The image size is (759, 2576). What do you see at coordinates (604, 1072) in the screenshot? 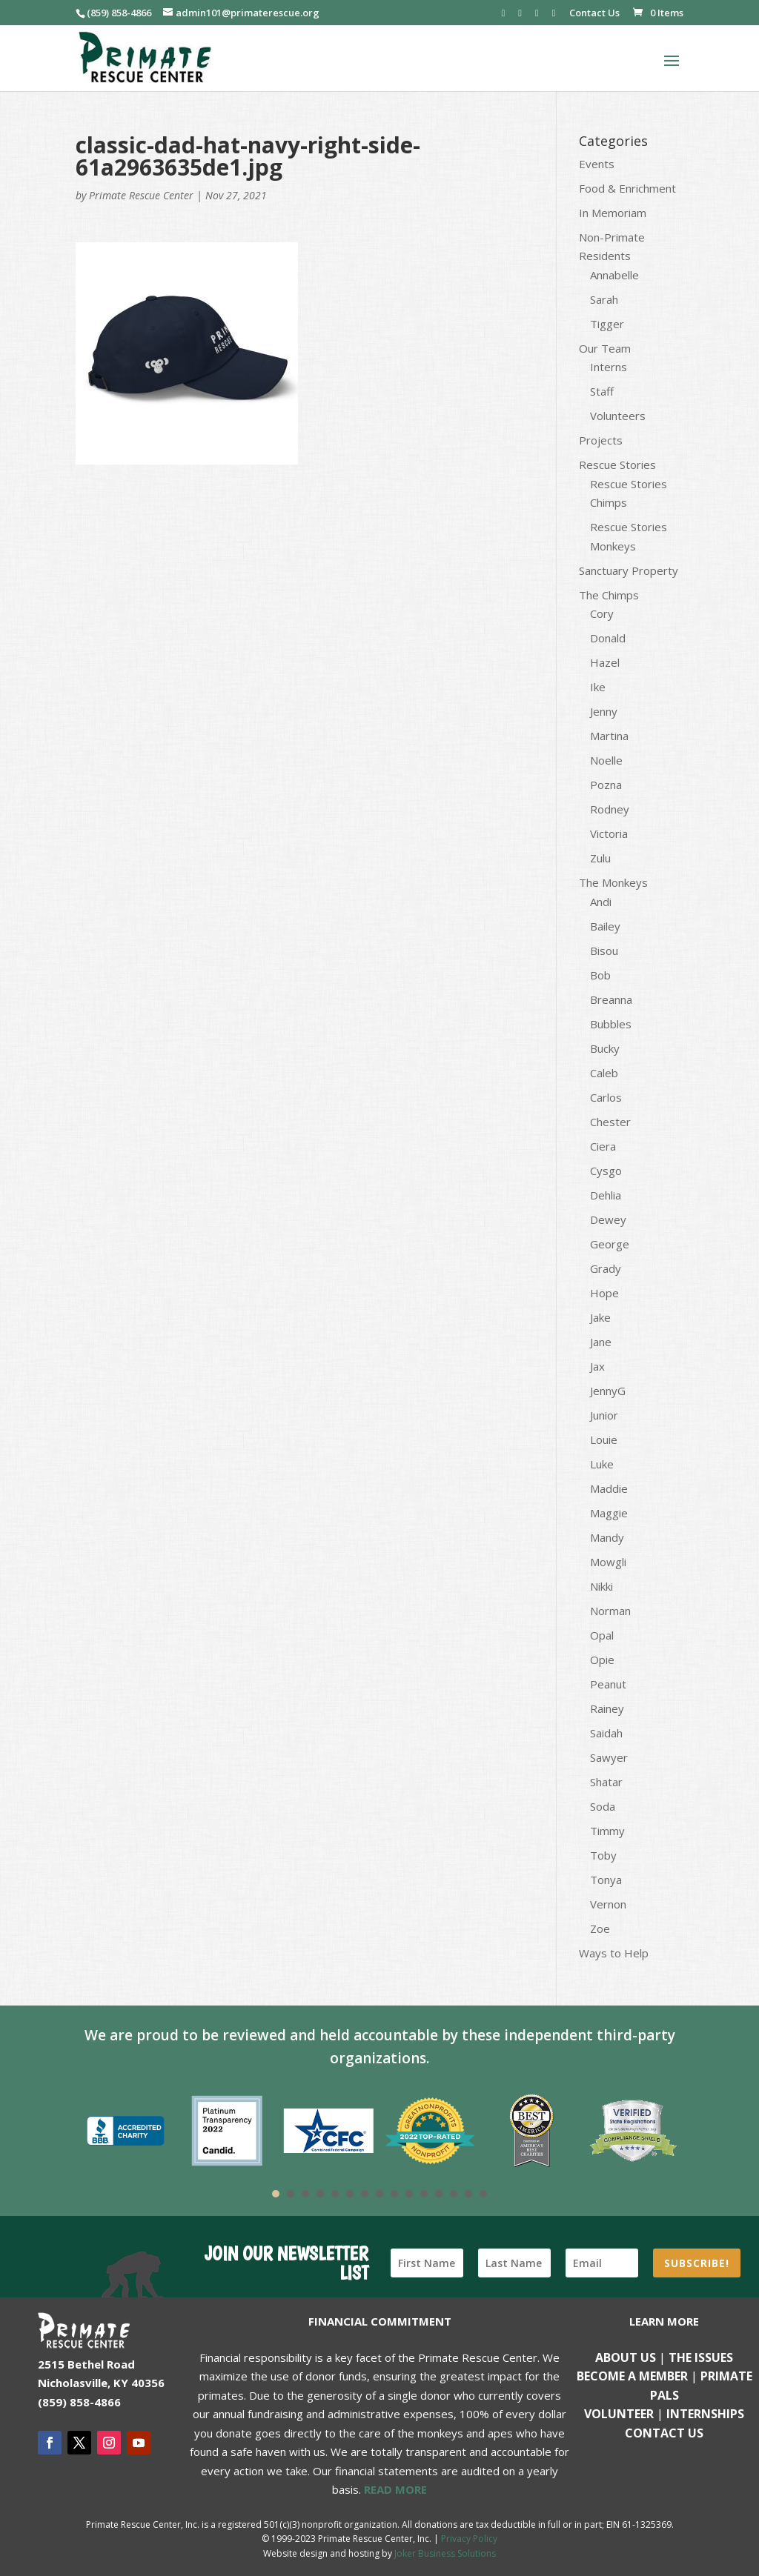
I see `Caleb` at bounding box center [604, 1072].